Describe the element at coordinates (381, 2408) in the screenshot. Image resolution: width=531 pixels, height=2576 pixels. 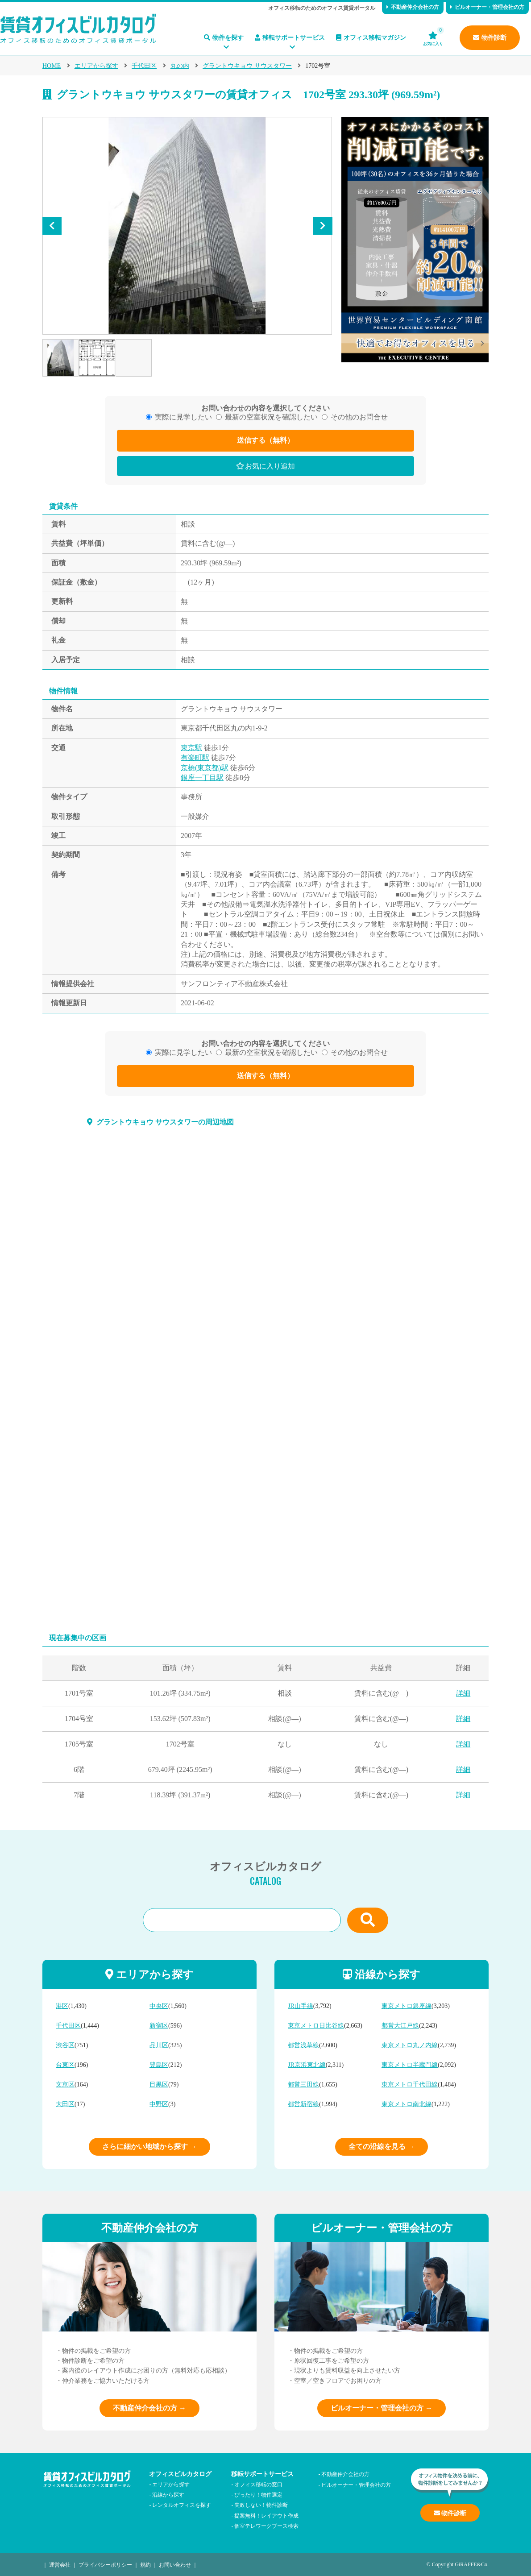
I see `ビルオーナー・管理会社の方 →` at that location.